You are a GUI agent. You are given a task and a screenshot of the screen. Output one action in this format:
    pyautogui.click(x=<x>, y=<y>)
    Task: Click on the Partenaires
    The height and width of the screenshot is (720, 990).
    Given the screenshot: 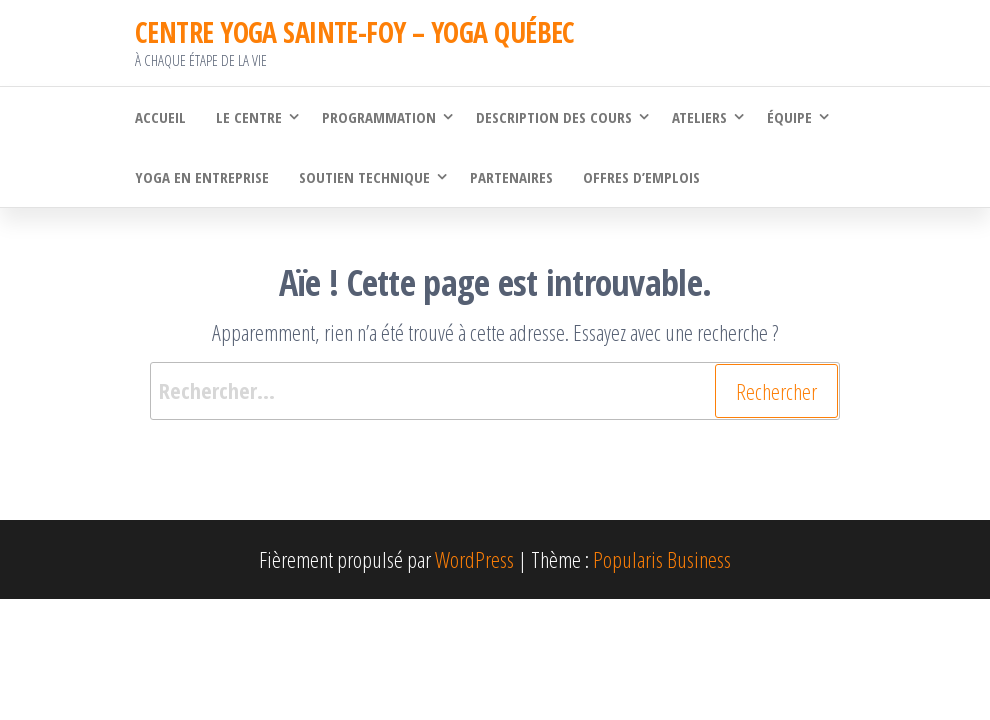 What is the action you would take?
    pyautogui.click(x=511, y=177)
    